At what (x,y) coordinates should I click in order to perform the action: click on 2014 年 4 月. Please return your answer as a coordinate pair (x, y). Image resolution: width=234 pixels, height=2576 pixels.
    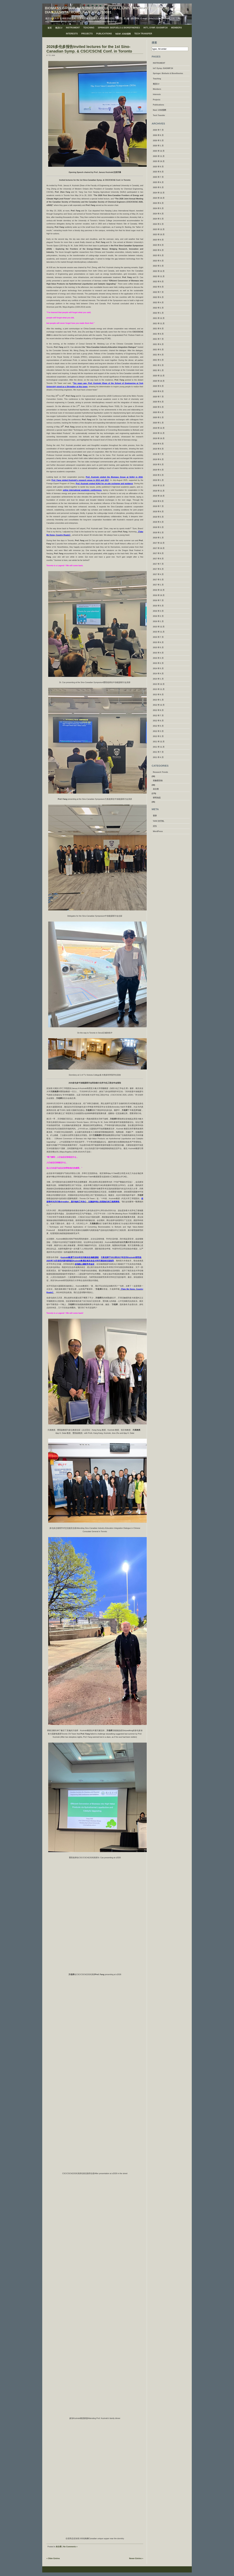
    Looking at the image, I should click on (158, 673).